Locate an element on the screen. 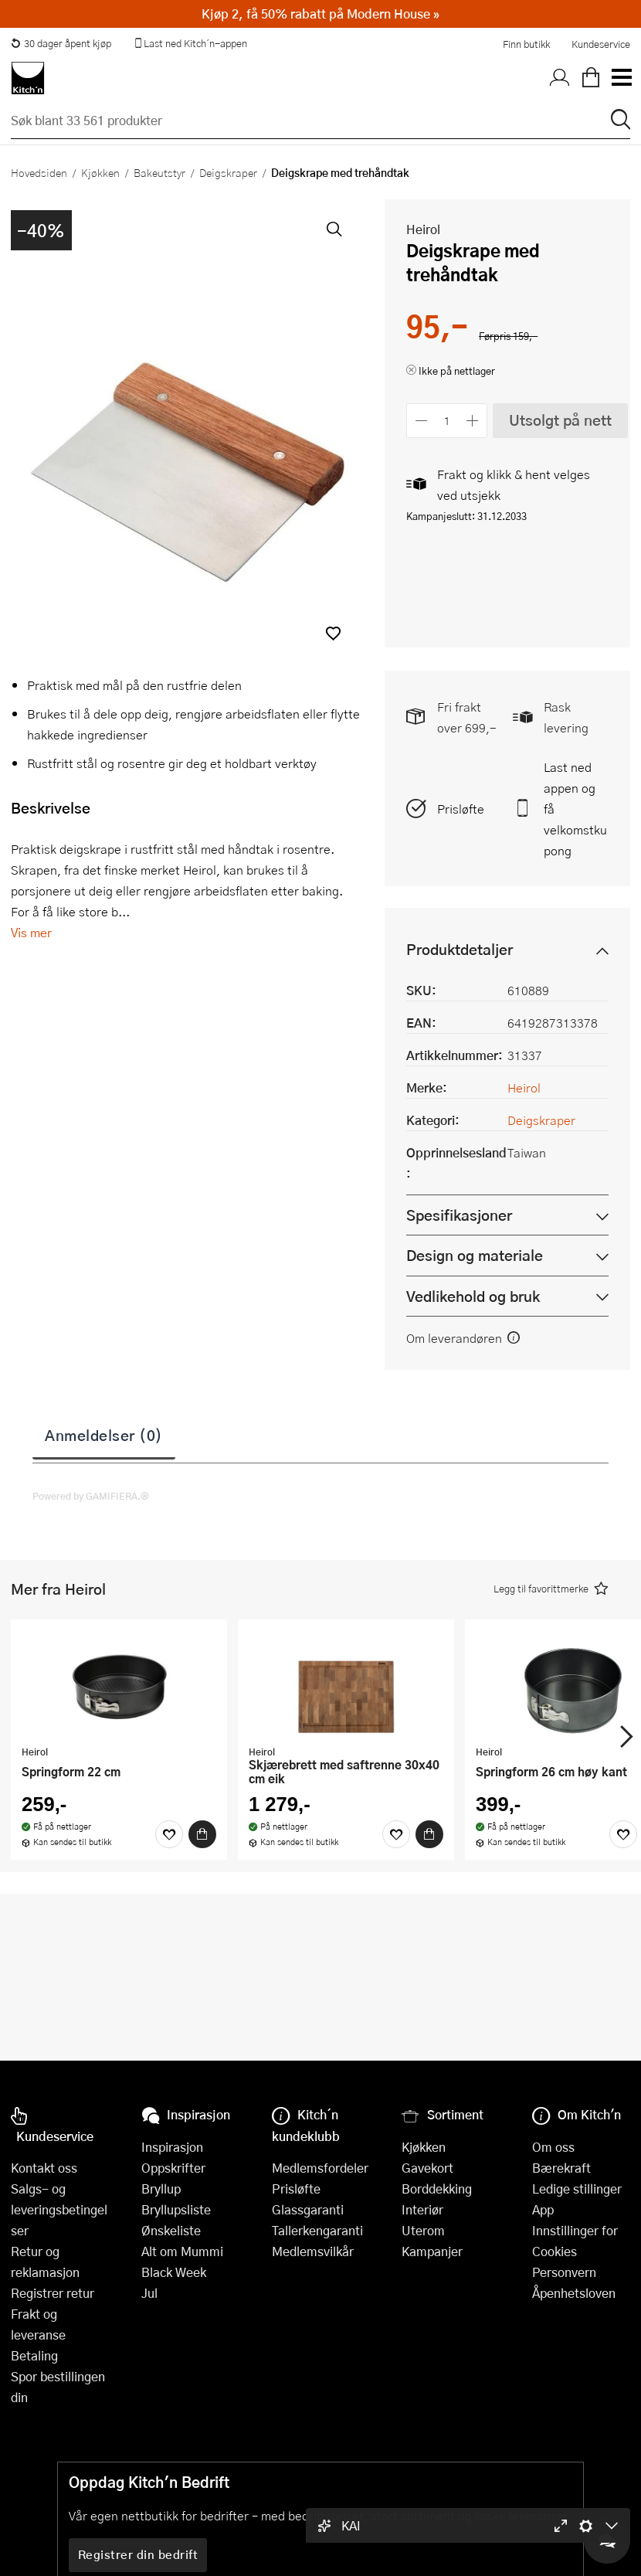 This screenshot has height=2576, width=641. Kundeservice is located at coordinates (600, 44).